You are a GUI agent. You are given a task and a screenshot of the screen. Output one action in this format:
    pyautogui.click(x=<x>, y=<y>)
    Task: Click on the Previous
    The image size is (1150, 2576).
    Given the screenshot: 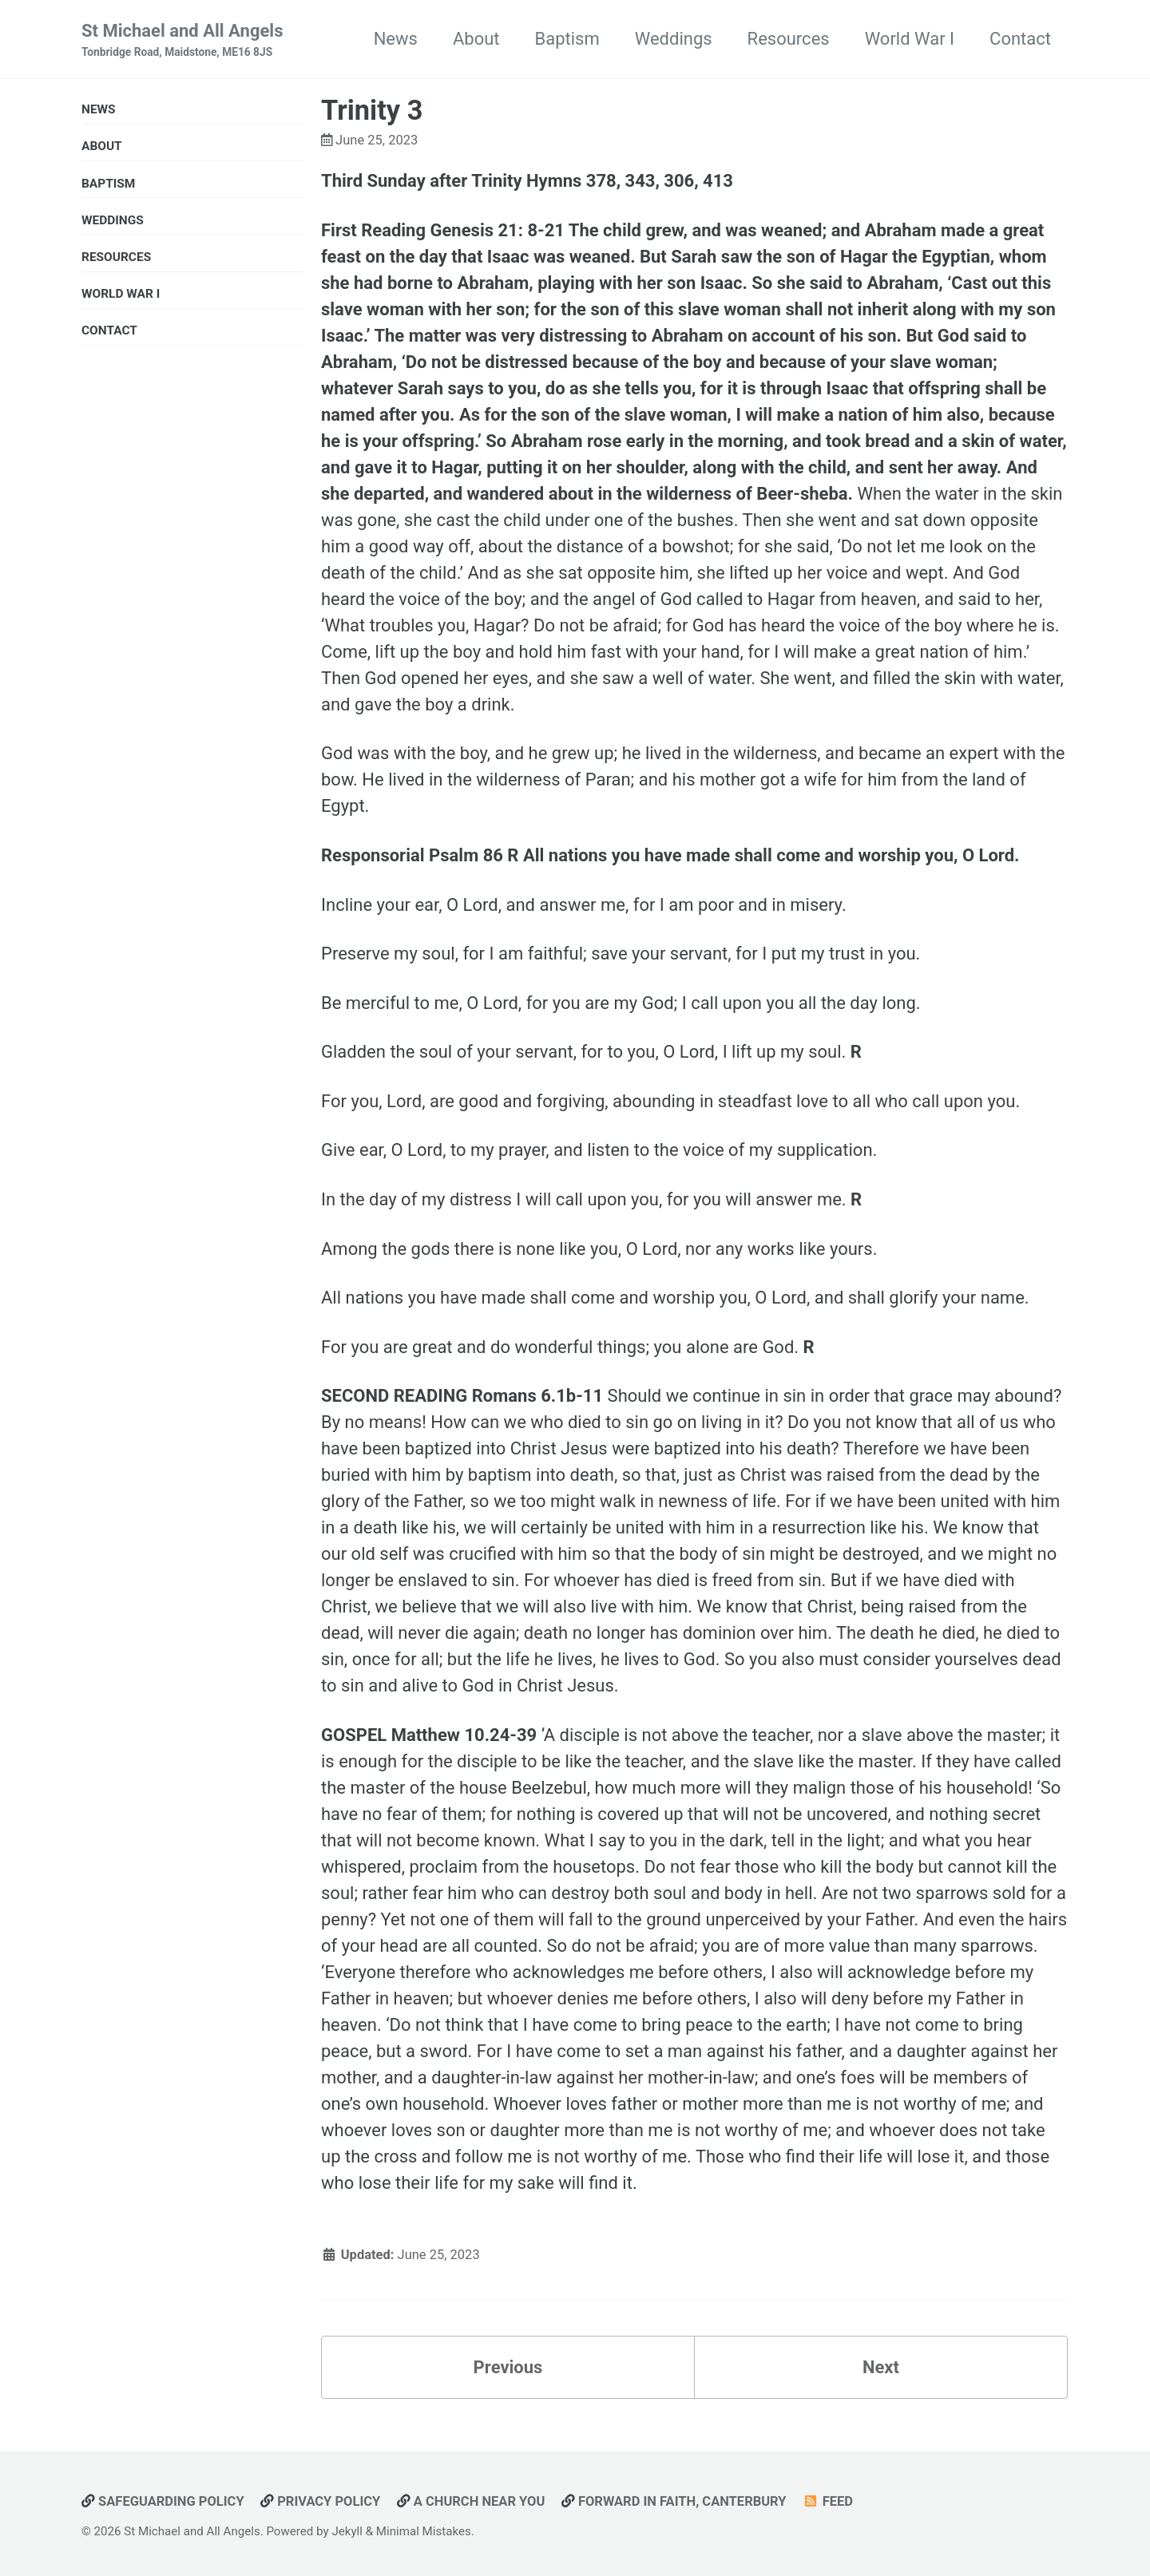 What is the action you would take?
    pyautogui.click(x=508, y=2367)
    